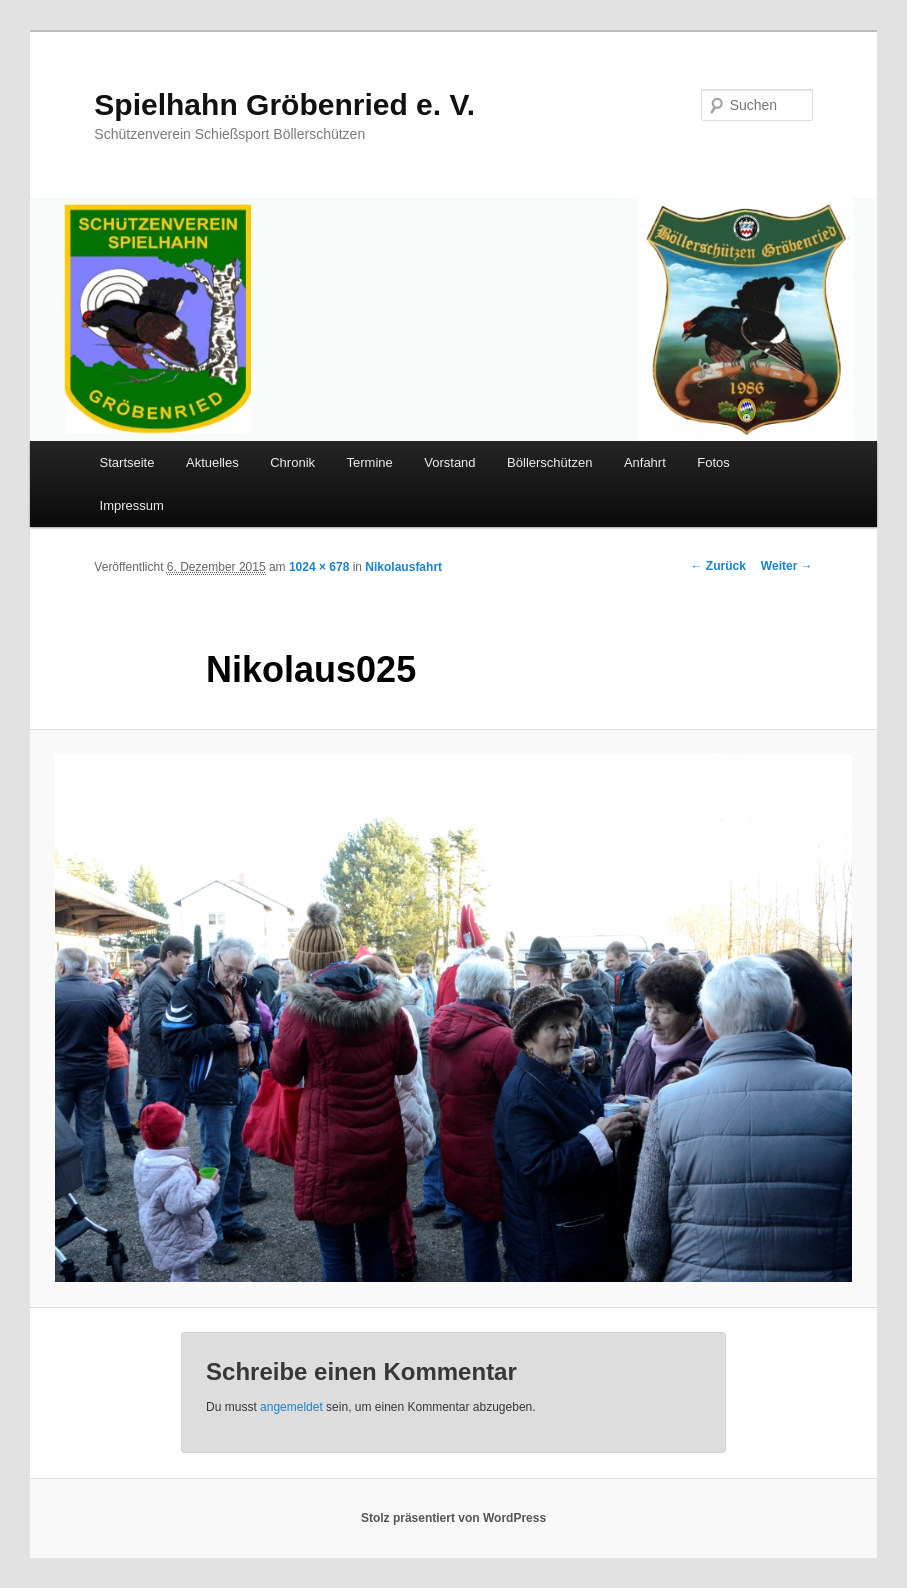 The width and height of the screenshot is (907, 1588). Describe the element at coordinates (132, 505) in the screenshot. I see `Impressum` at that location.